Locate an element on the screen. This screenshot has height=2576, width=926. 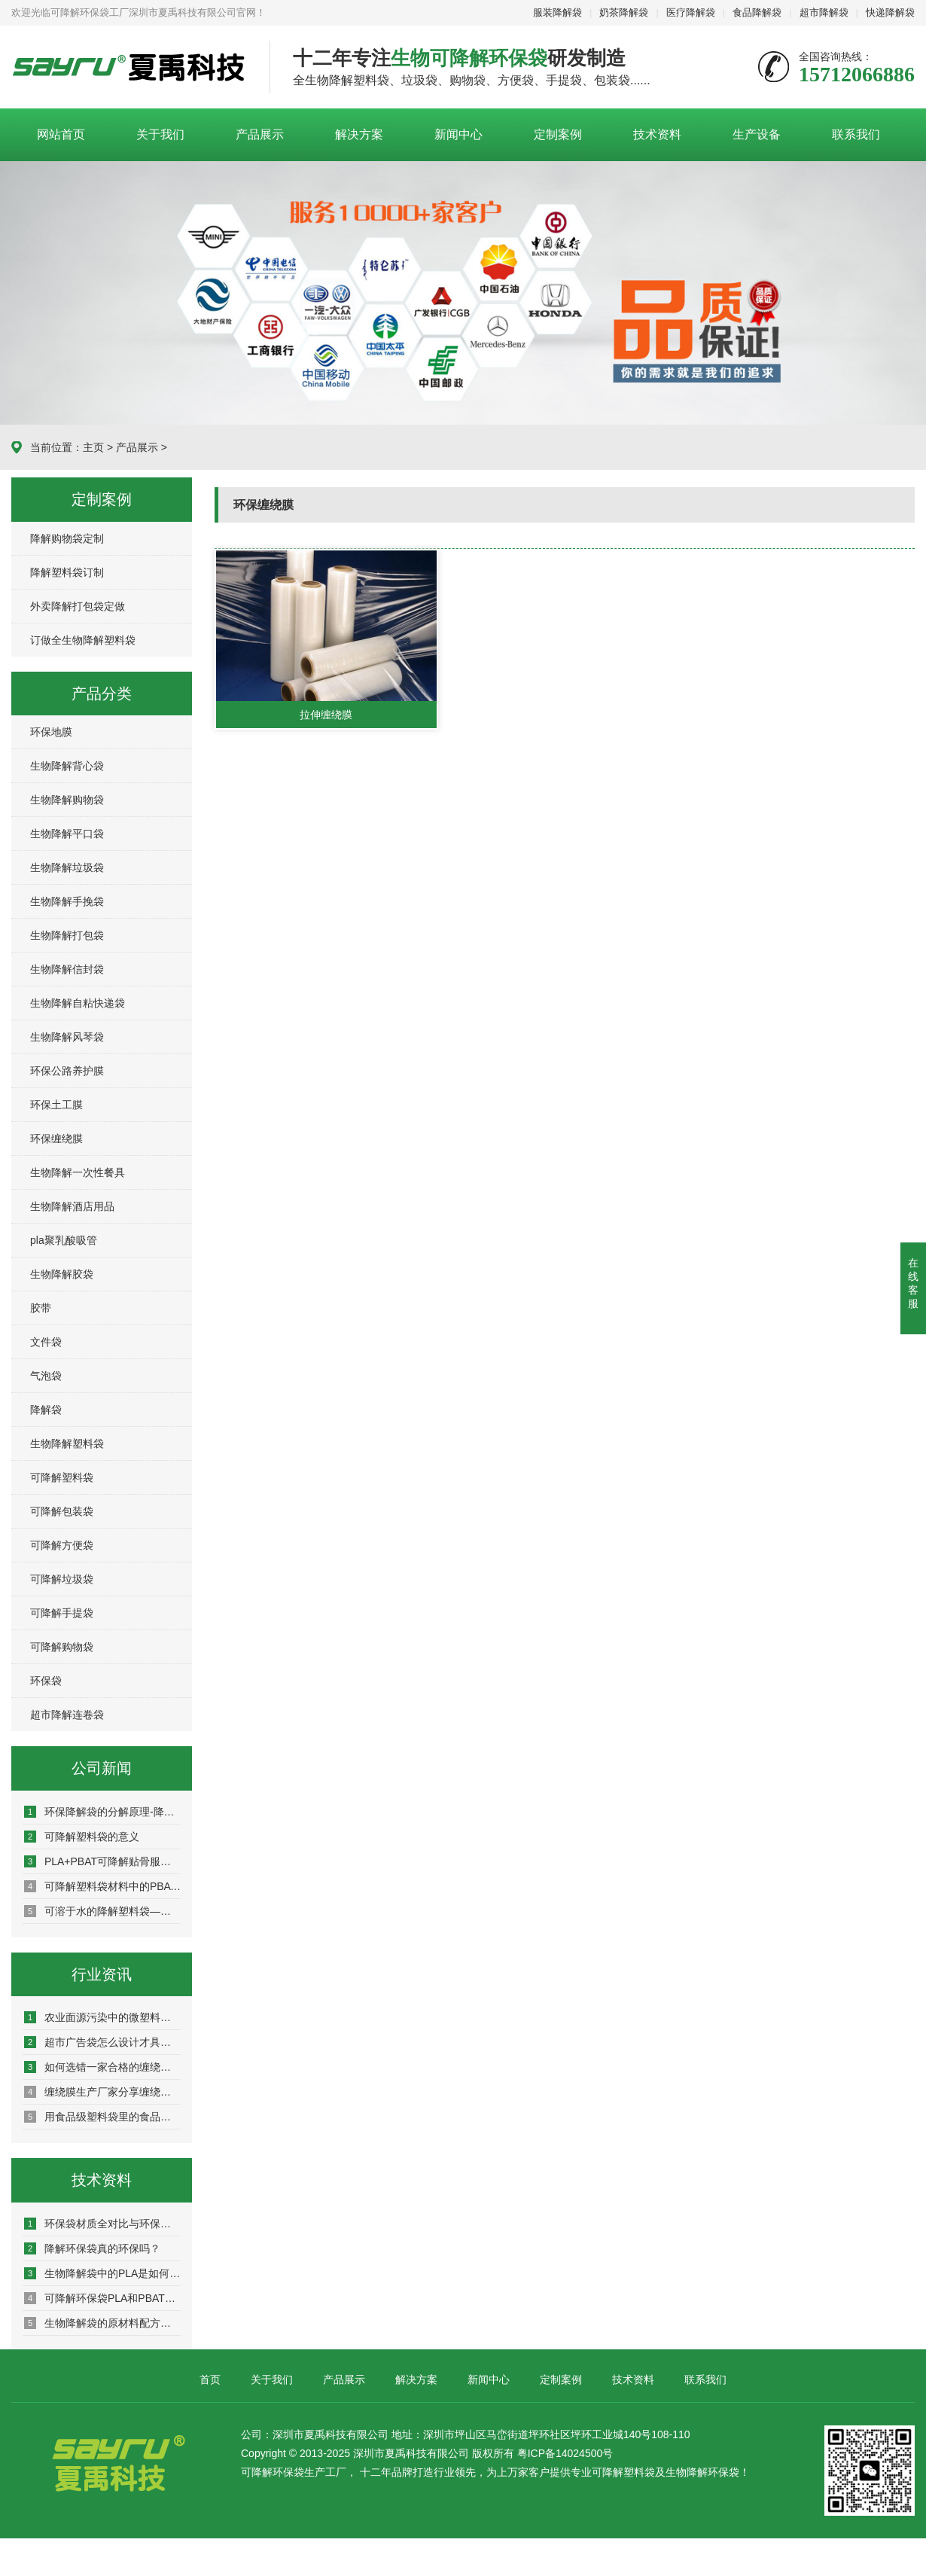
超市降解连卷袋 is located at coordinates (67, 1715).